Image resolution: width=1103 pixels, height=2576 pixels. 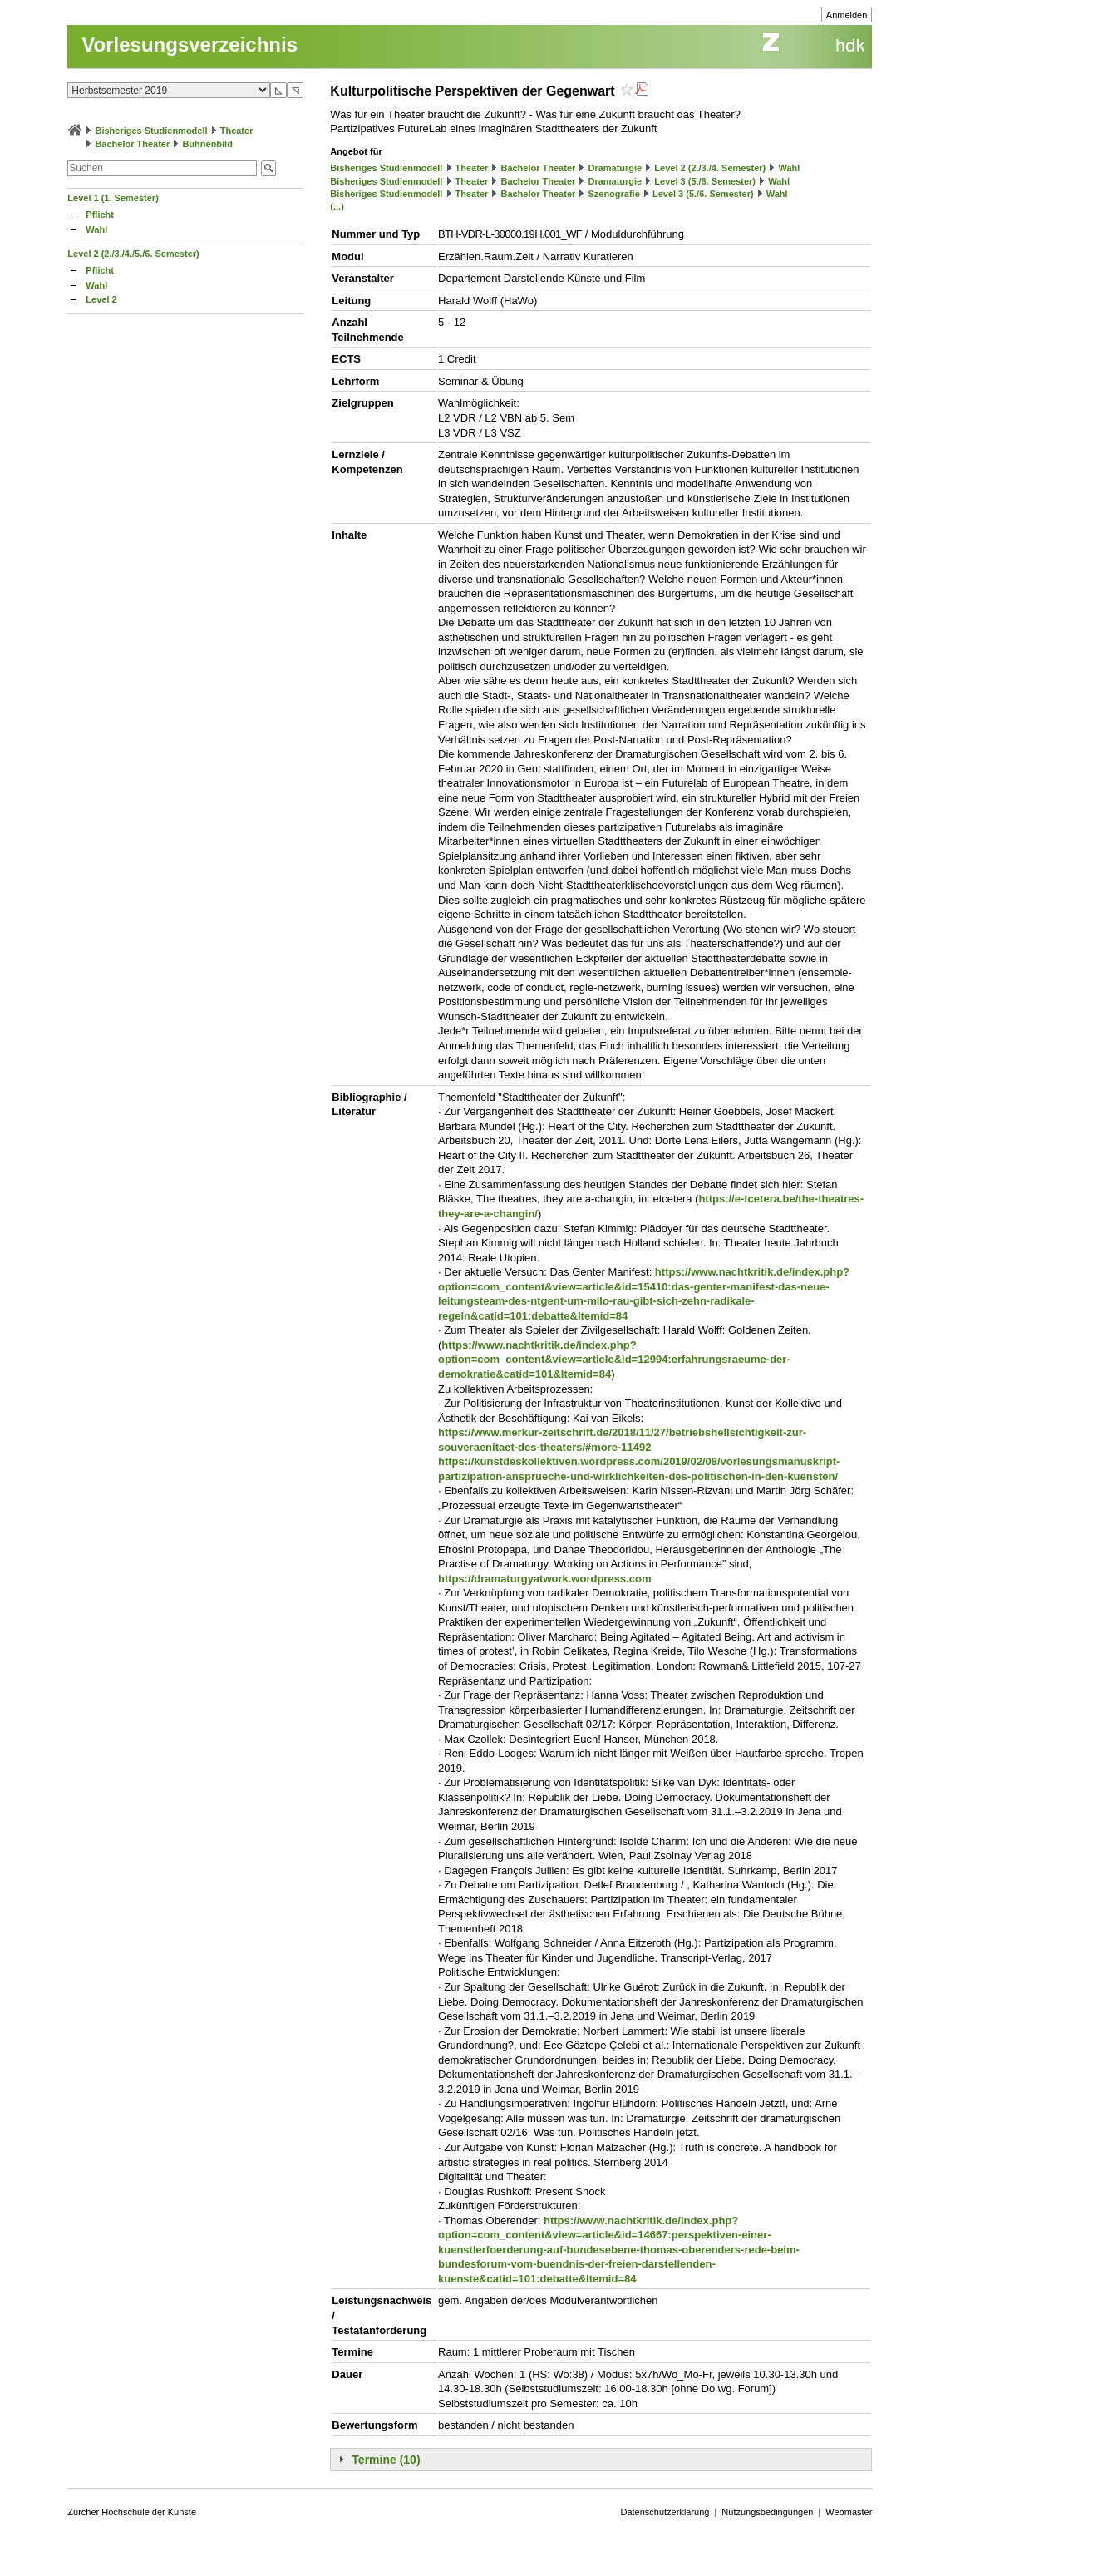 I want to click on Theater, so click(x=237, y=131).